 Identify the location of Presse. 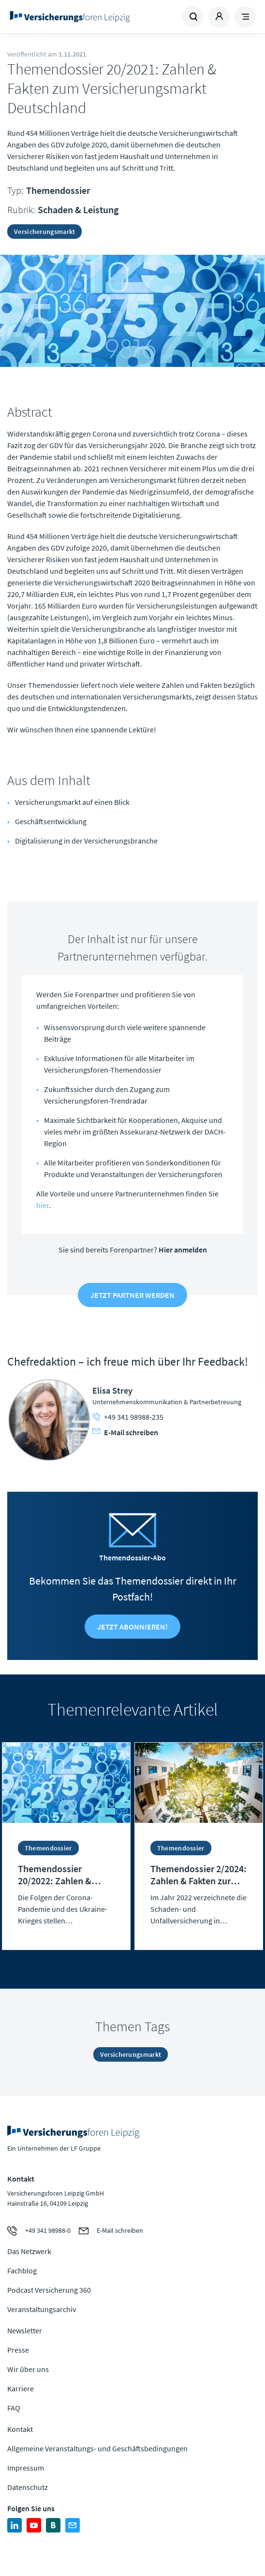
(18, 2350).